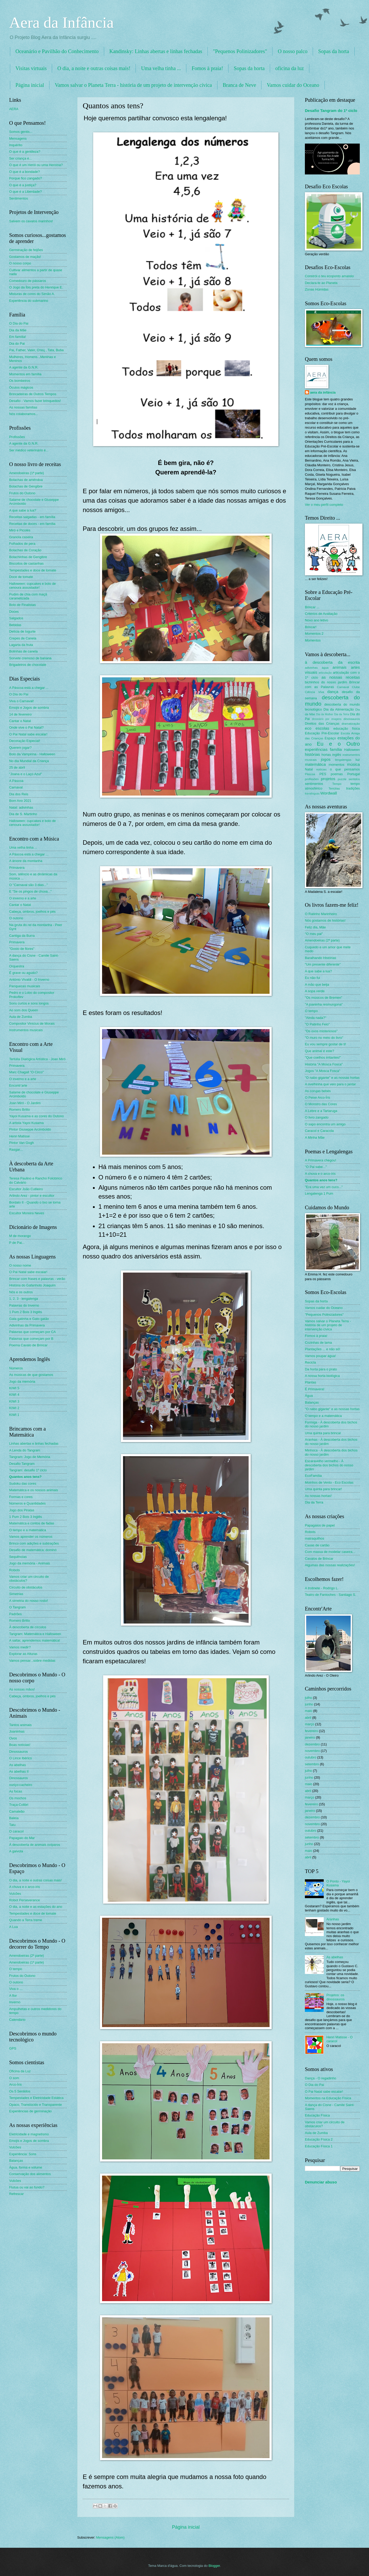 The width and height of the screenshot is (369, 2576). What do you see at coordinates (317, 1097) in the screenshot?
I see `O Peixe Arco-Íris` at bounding box center [317, 1097].